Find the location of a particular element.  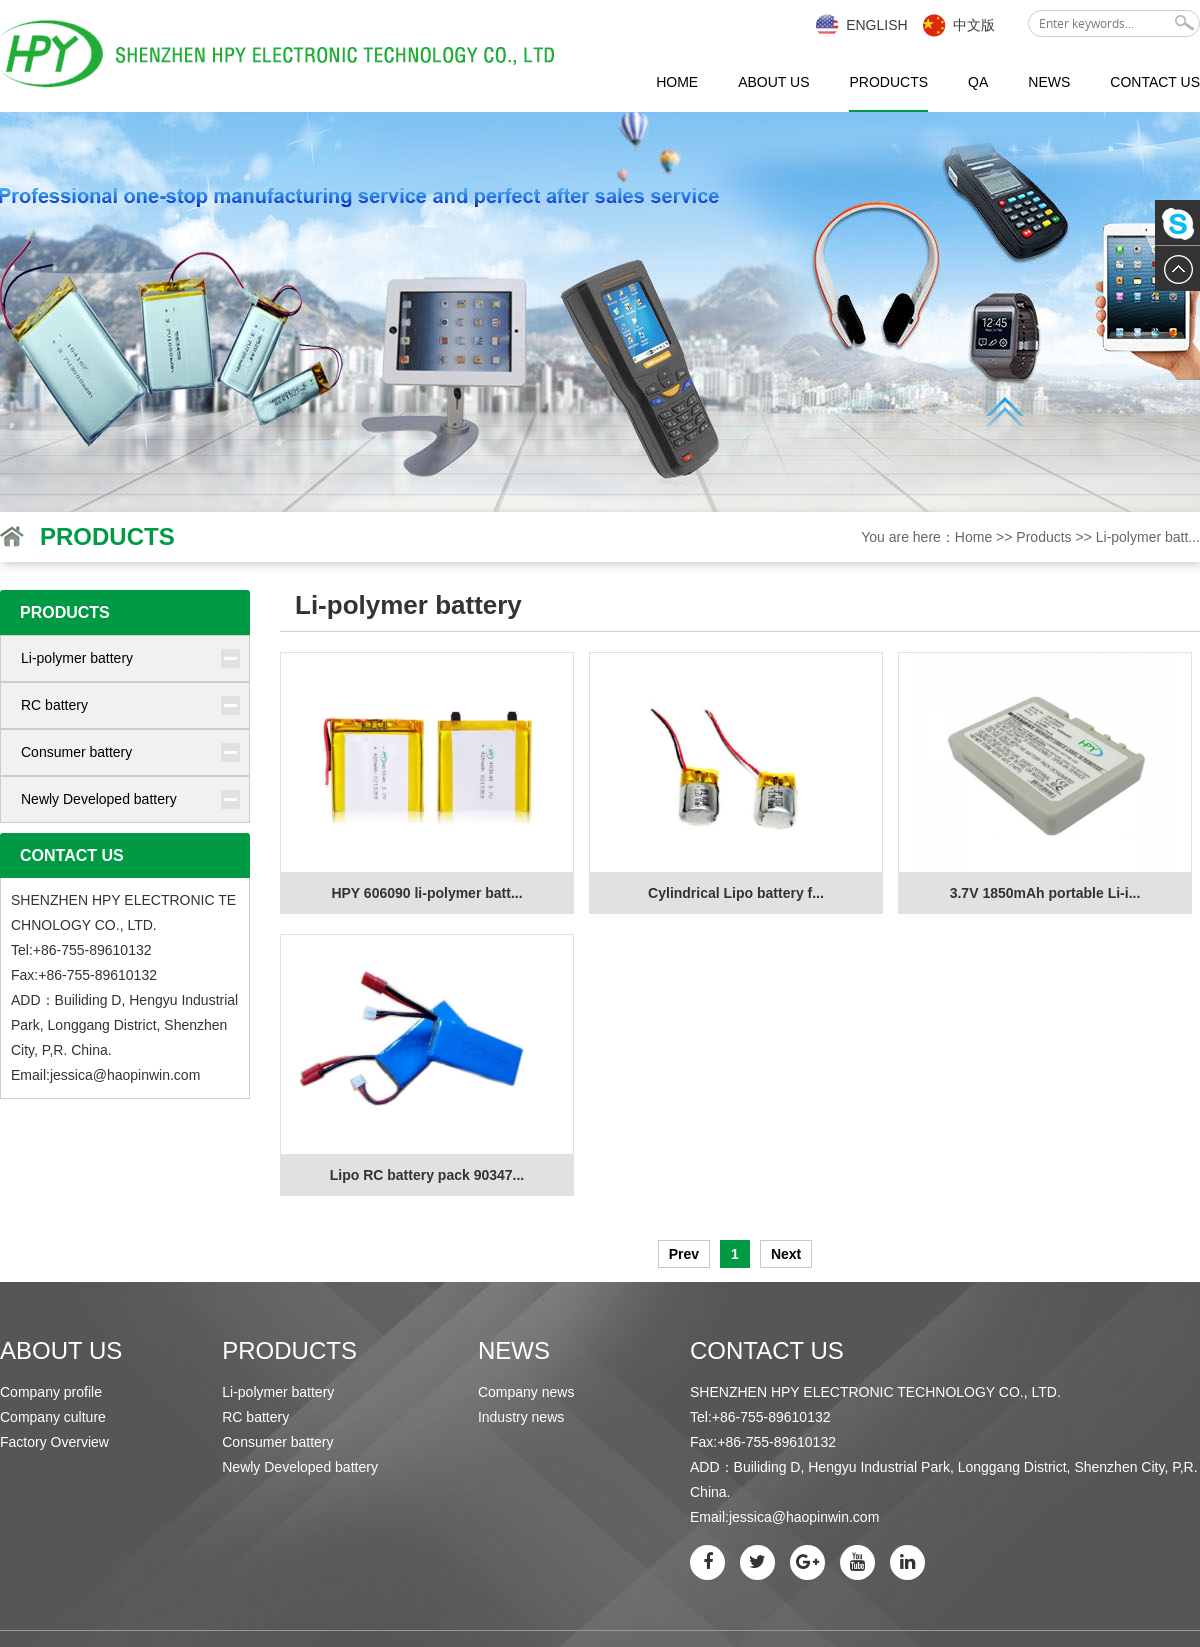

Contact us is located at coordinates (1155, 82).